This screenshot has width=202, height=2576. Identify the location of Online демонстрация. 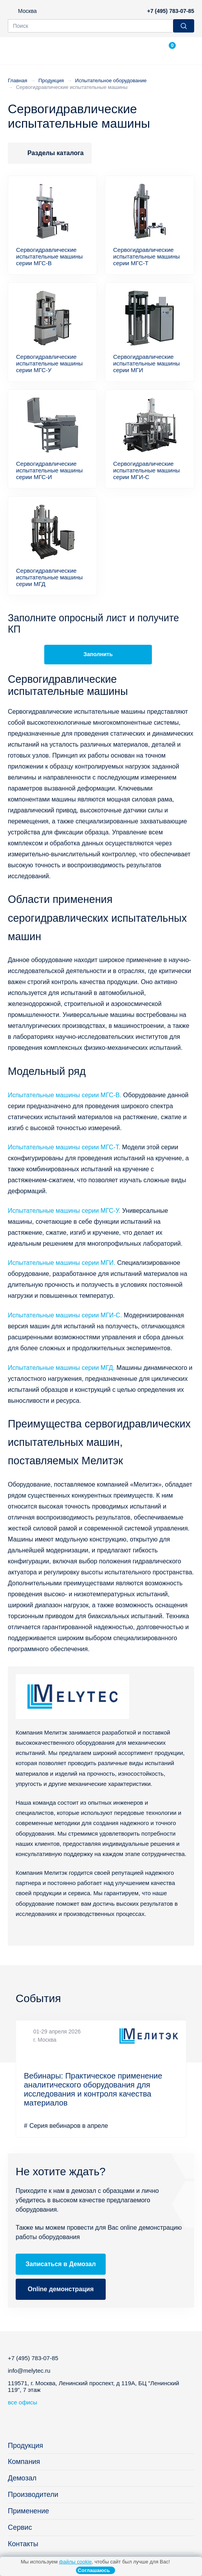
(61, 2289).